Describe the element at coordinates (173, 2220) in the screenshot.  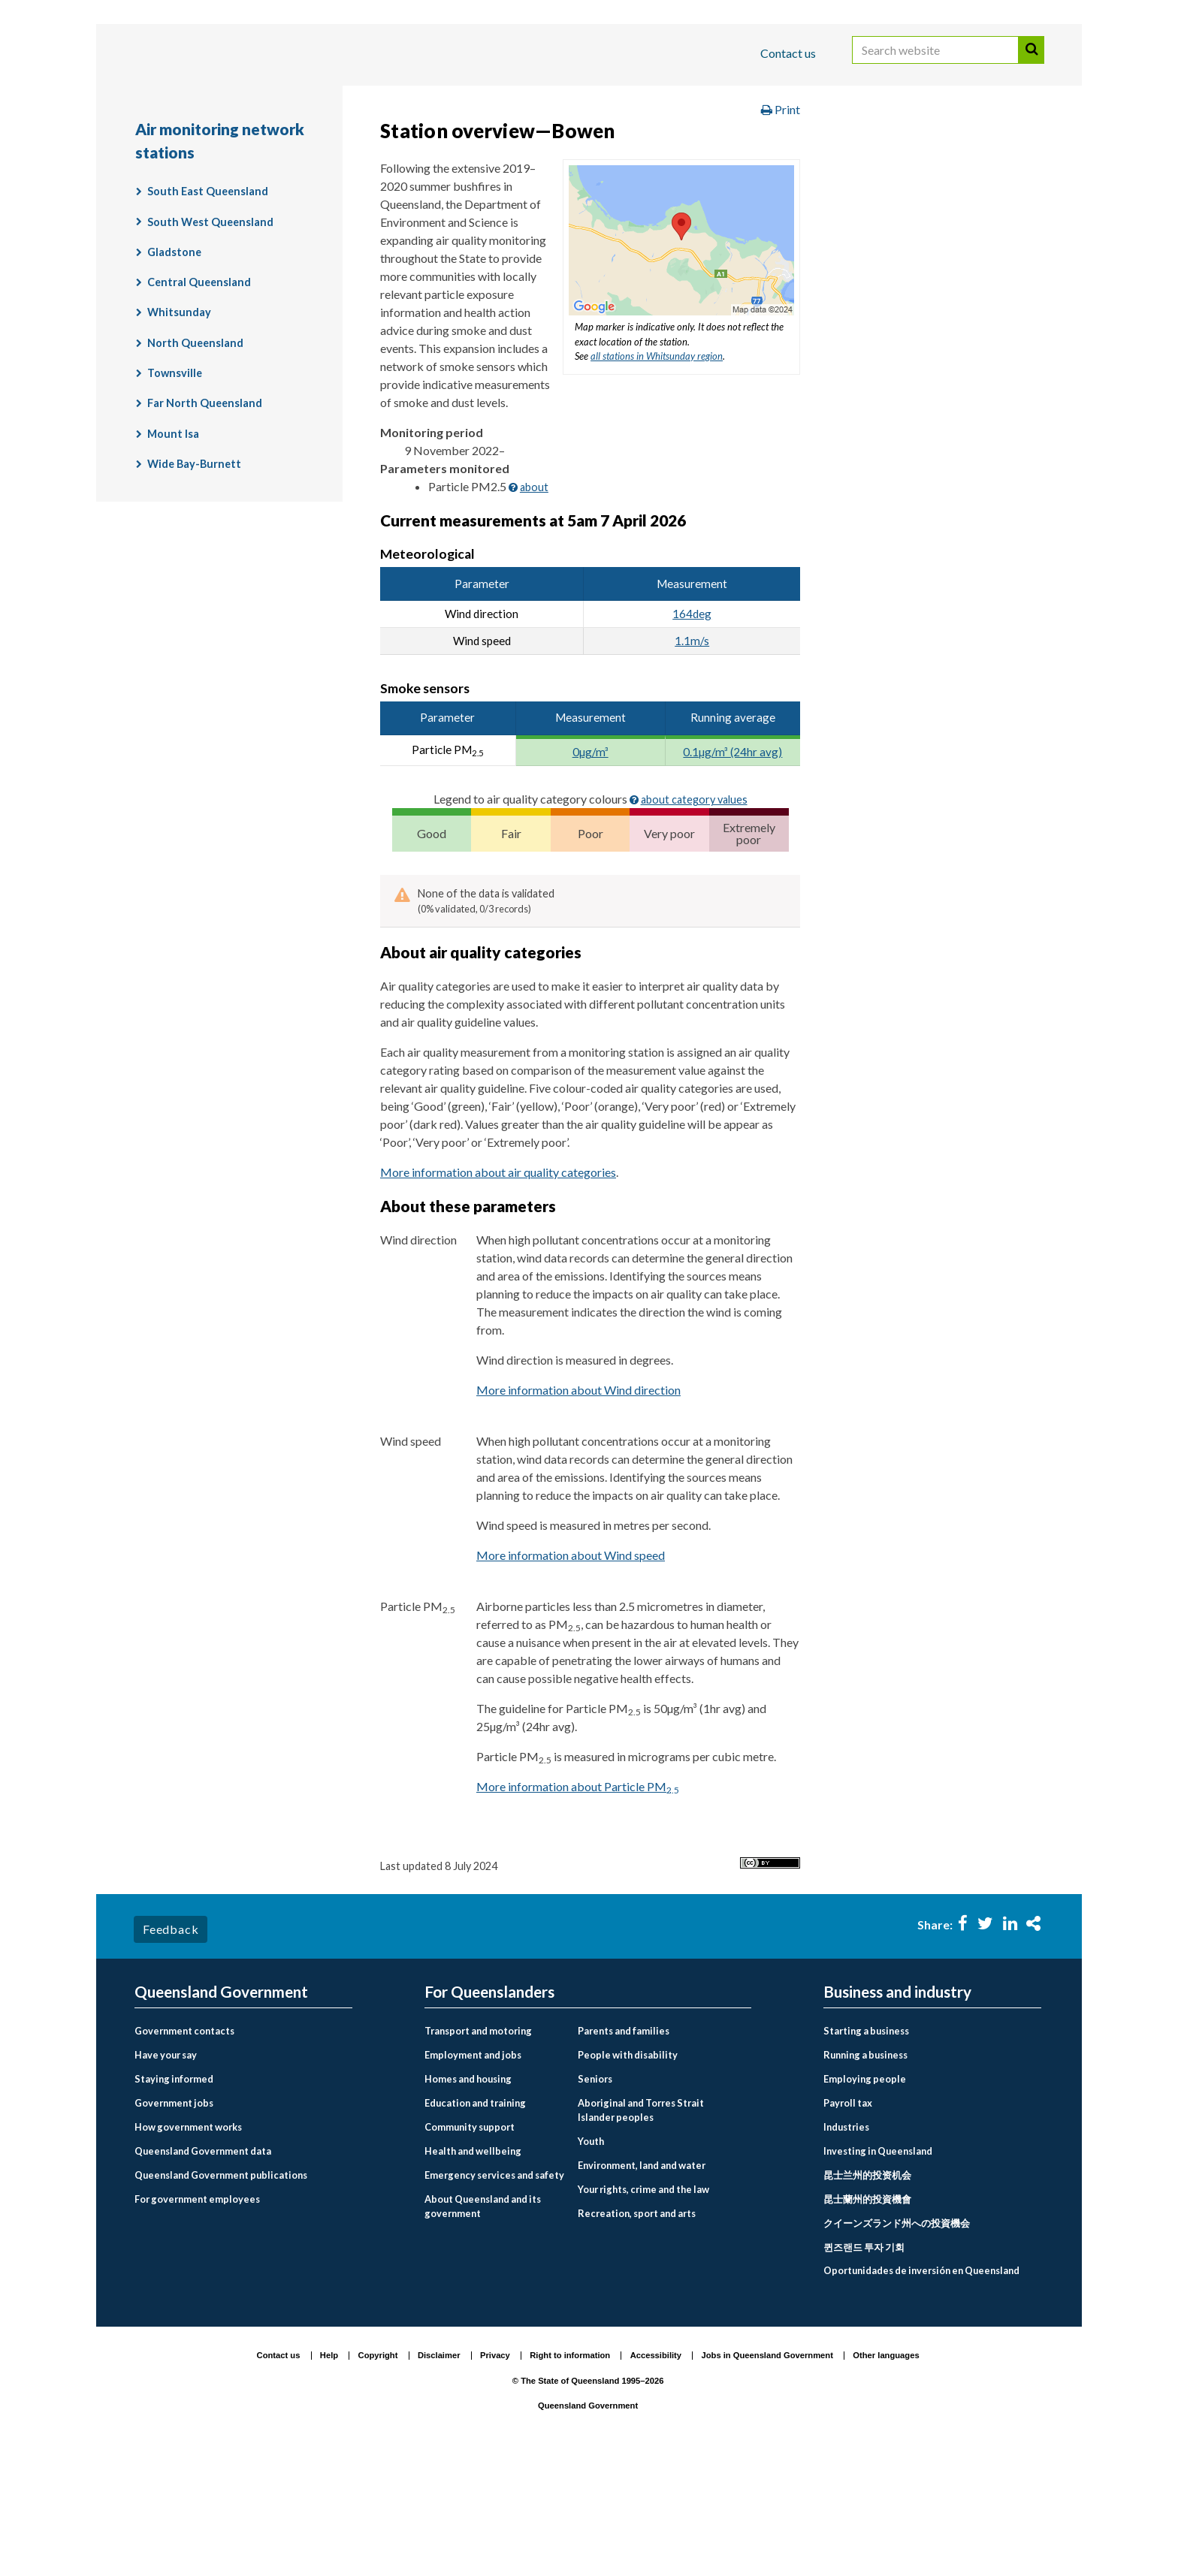
I see `Government jobs [menuitem]` at that location.